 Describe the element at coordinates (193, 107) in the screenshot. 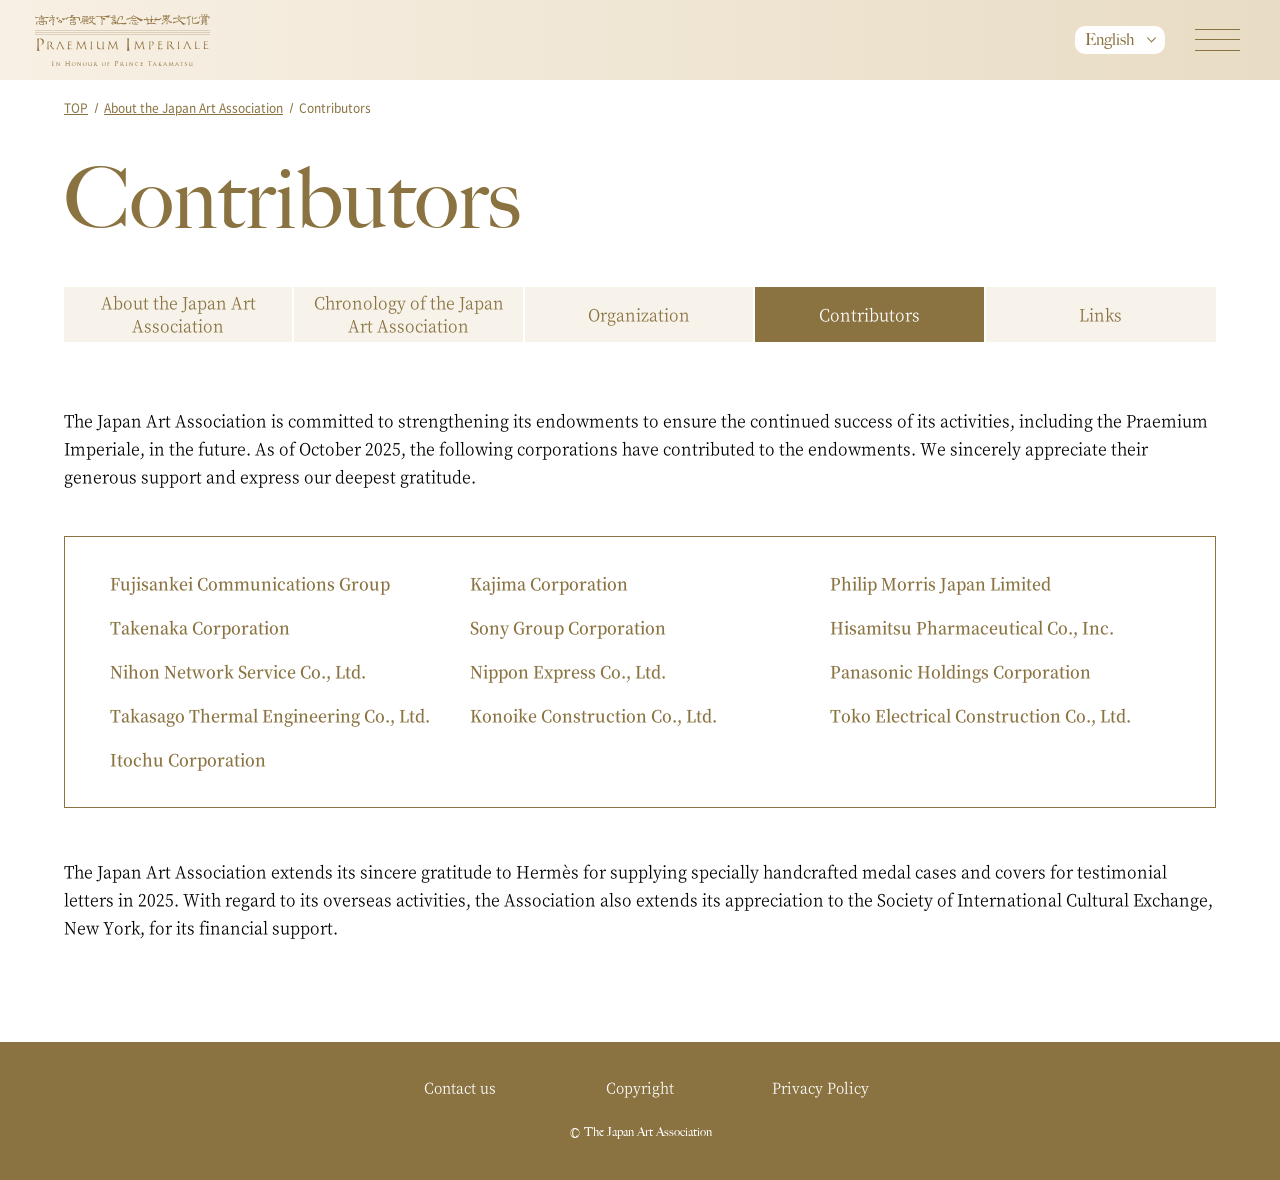

I see `About the Japan Art Association` at that location.